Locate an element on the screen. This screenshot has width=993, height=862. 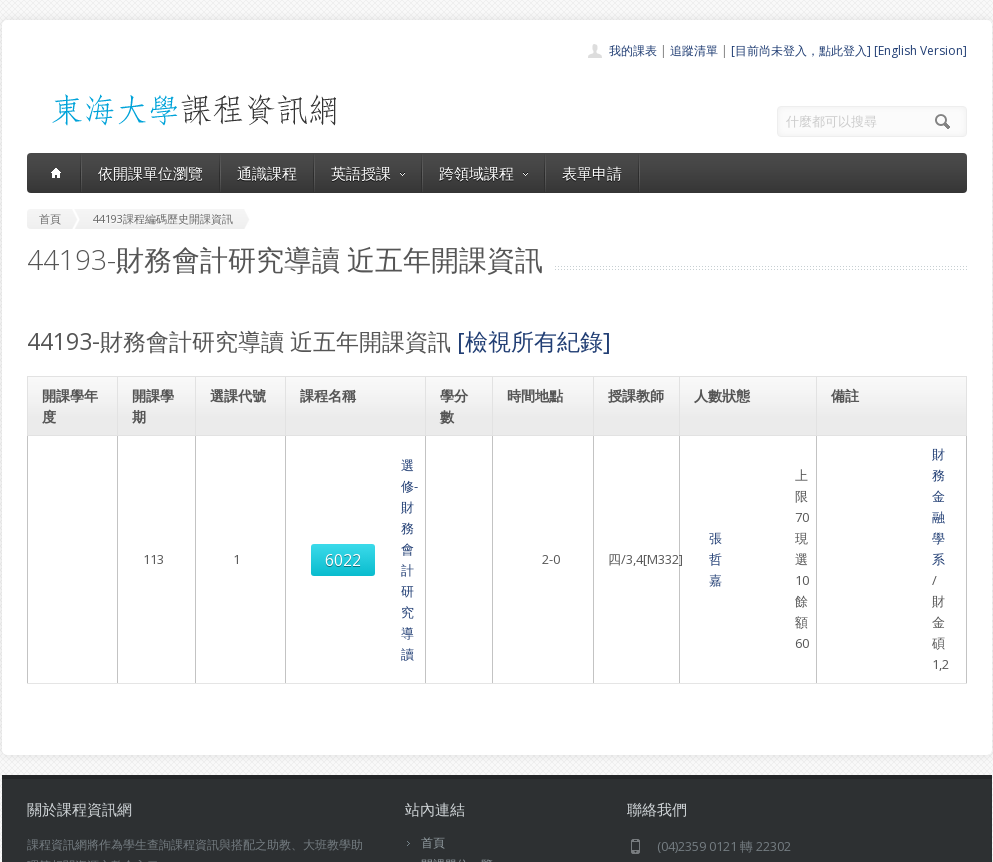
開放資料 is located at coordinates (445, 763).